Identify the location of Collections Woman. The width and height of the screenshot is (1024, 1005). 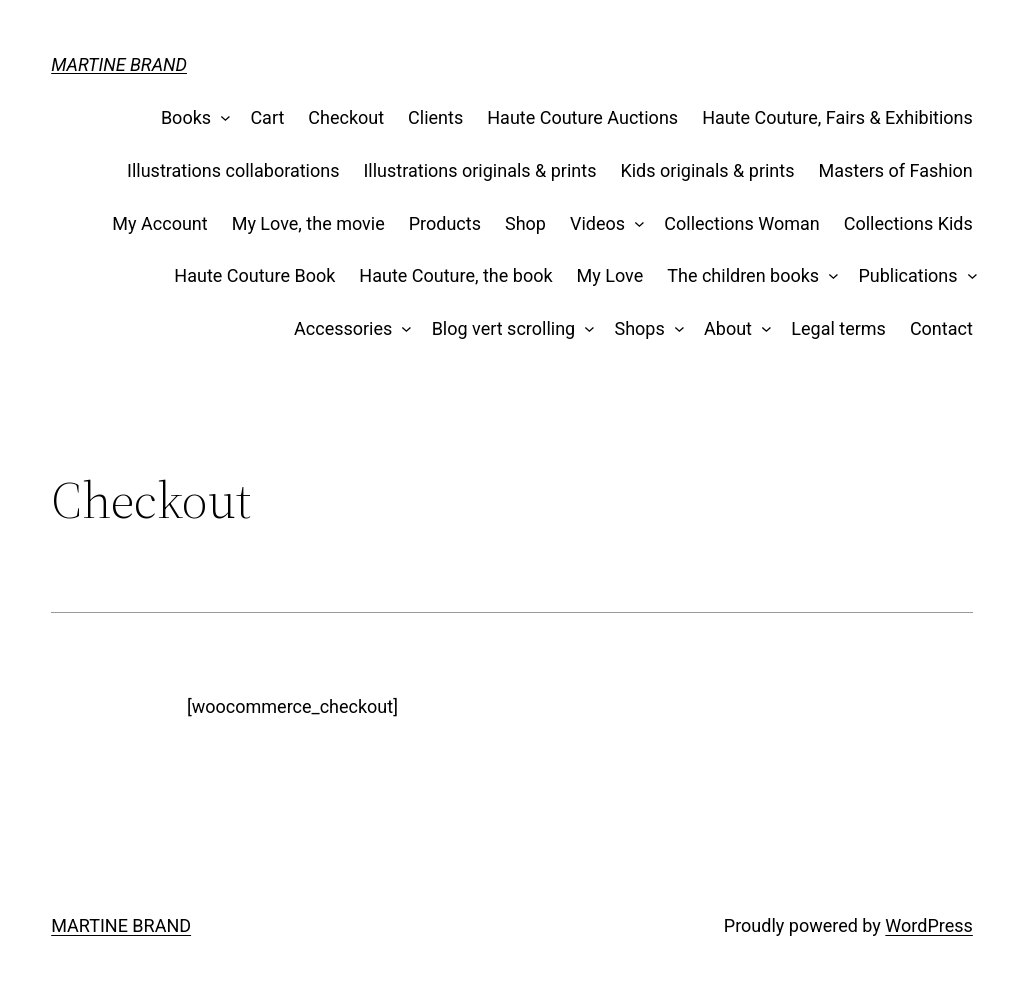
(741, 223).